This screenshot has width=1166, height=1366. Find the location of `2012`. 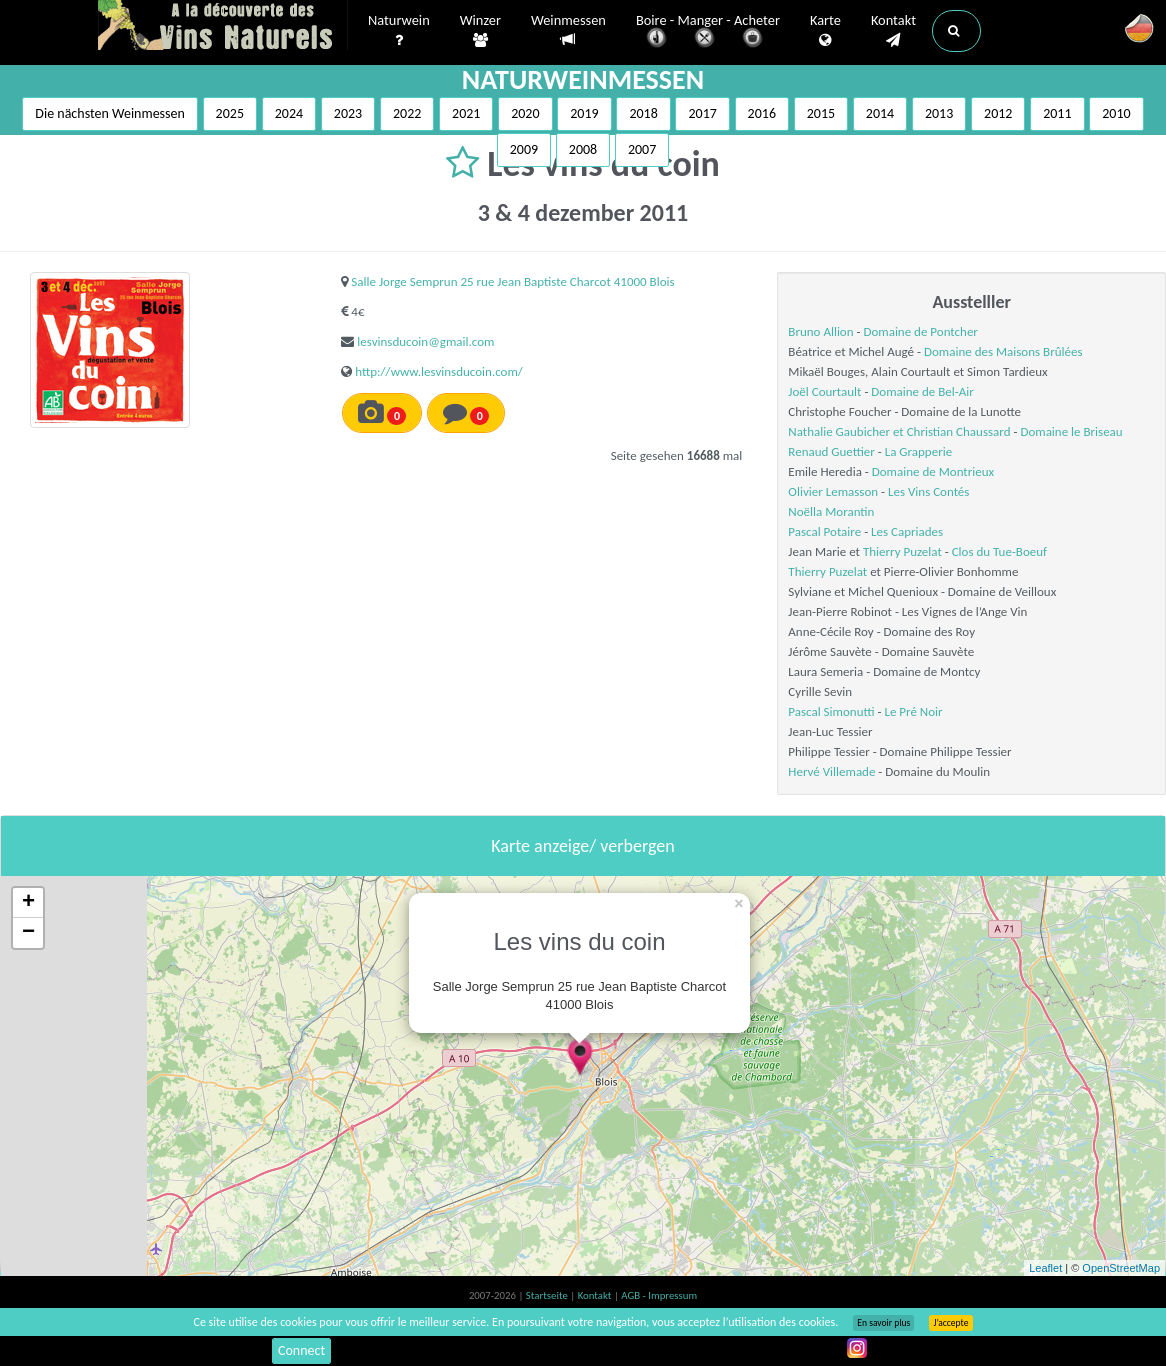

2012 is located at coordinates (998, 113).